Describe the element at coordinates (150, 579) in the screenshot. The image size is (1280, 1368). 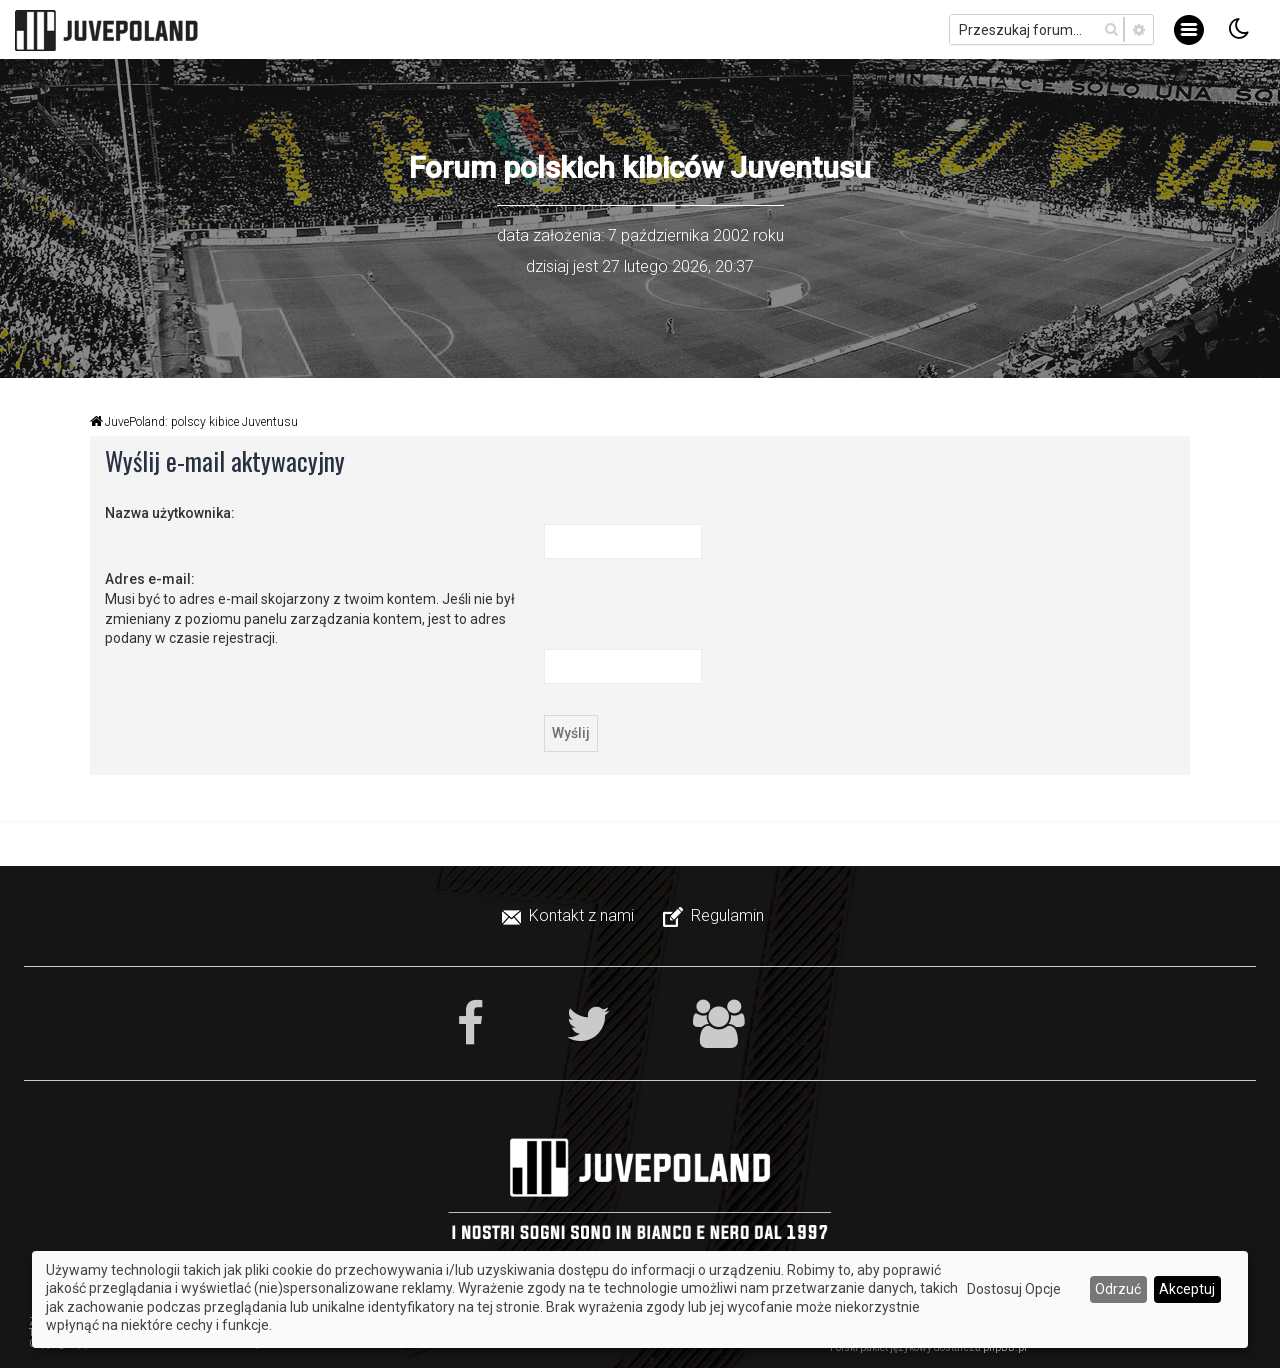
I see `Adres e-mail:` at that location.